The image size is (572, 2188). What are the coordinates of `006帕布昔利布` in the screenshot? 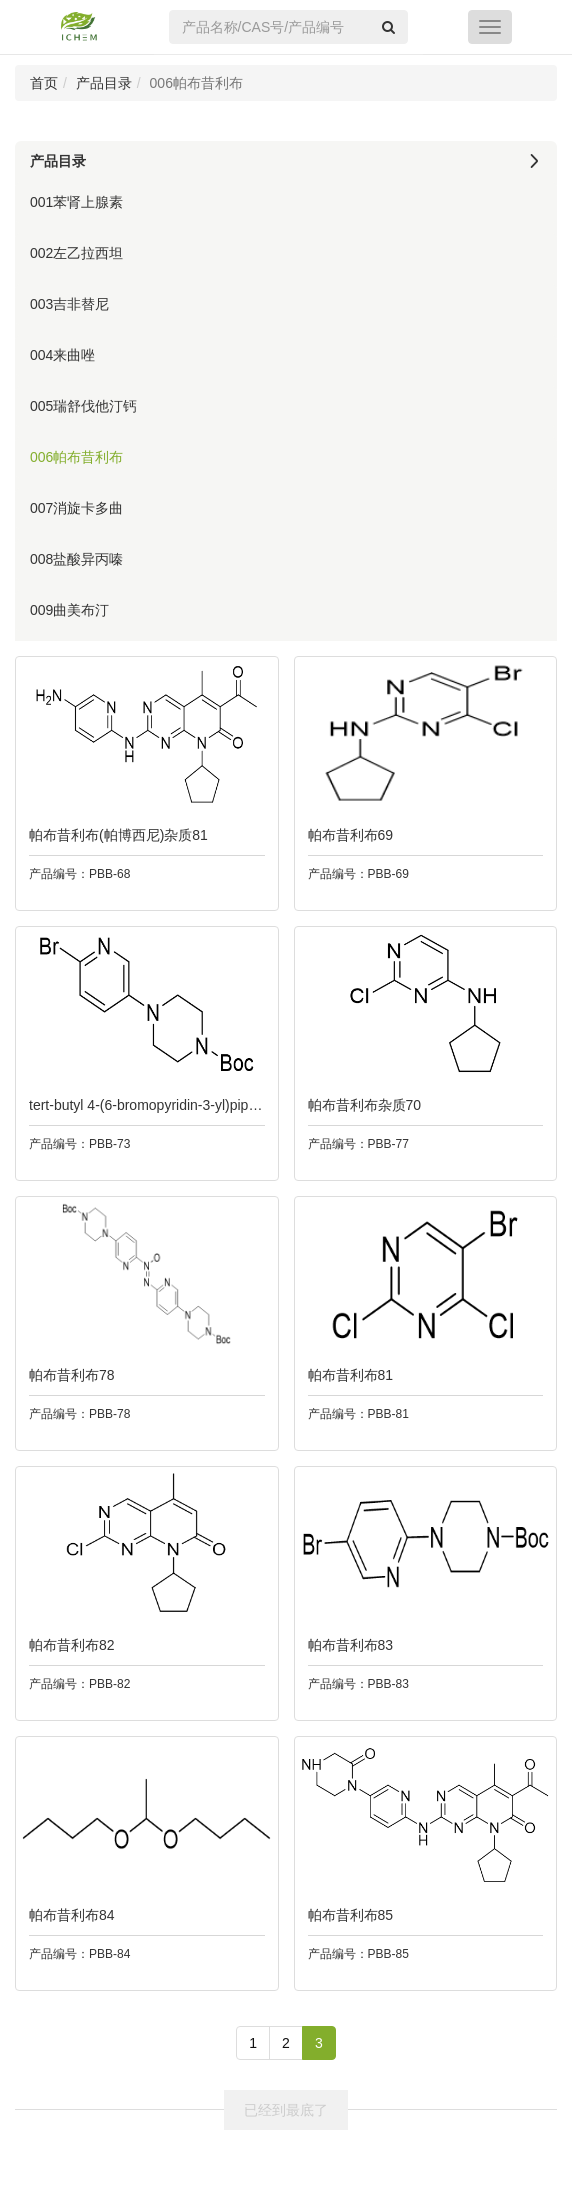 It's located at (76, 457).